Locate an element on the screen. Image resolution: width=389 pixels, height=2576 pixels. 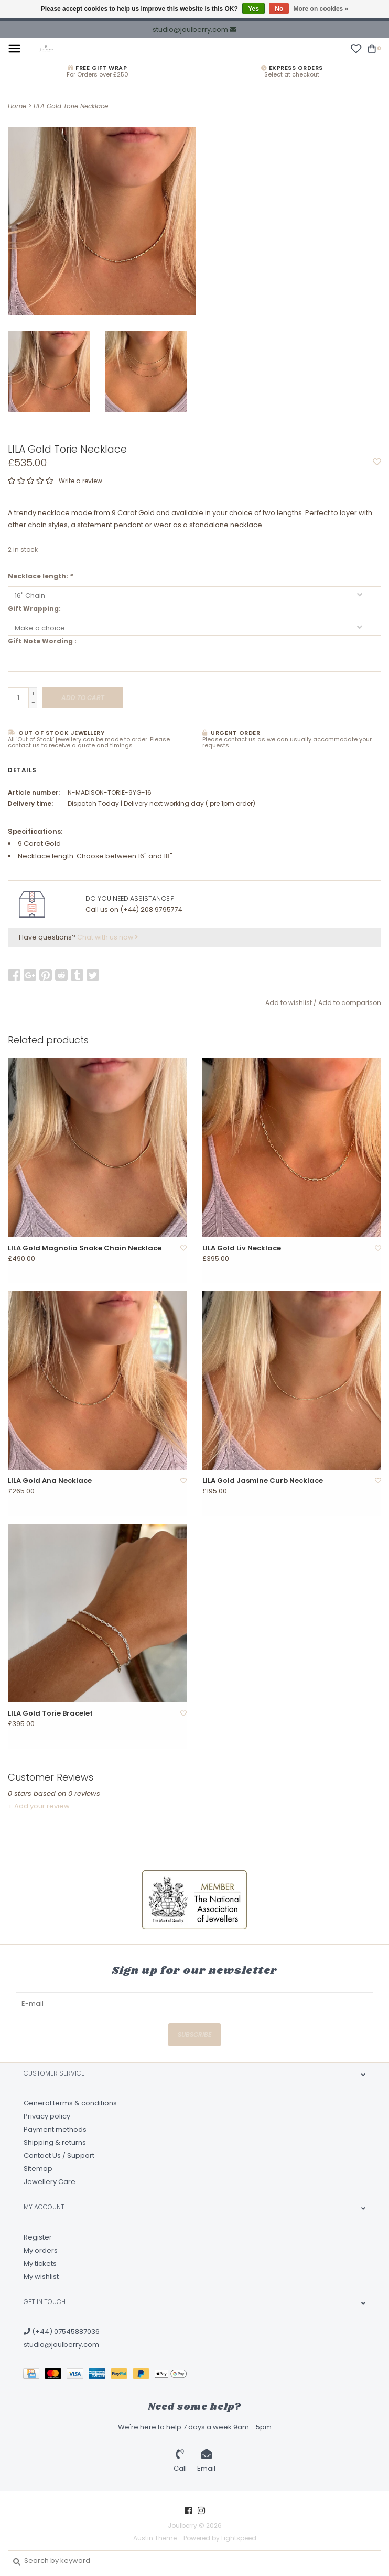
Austin Theme is located at coordinates (155, 2538).